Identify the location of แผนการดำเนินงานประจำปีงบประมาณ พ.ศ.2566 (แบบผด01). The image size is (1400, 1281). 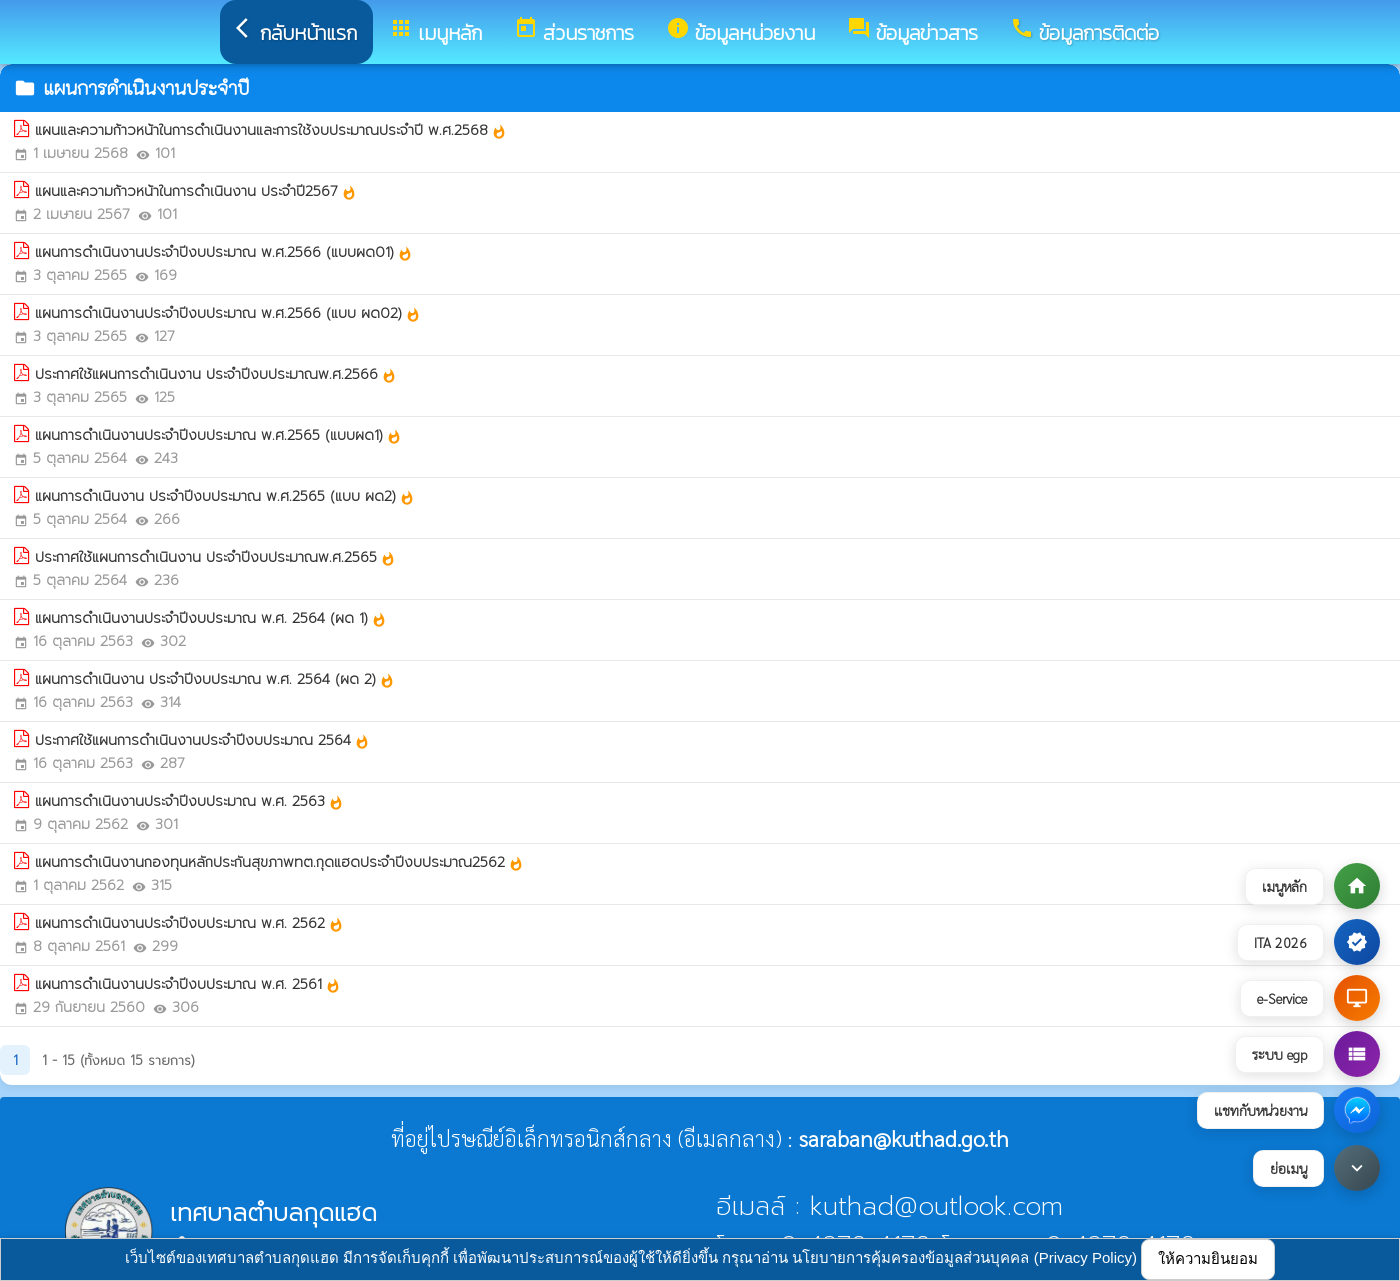
(224, 252).